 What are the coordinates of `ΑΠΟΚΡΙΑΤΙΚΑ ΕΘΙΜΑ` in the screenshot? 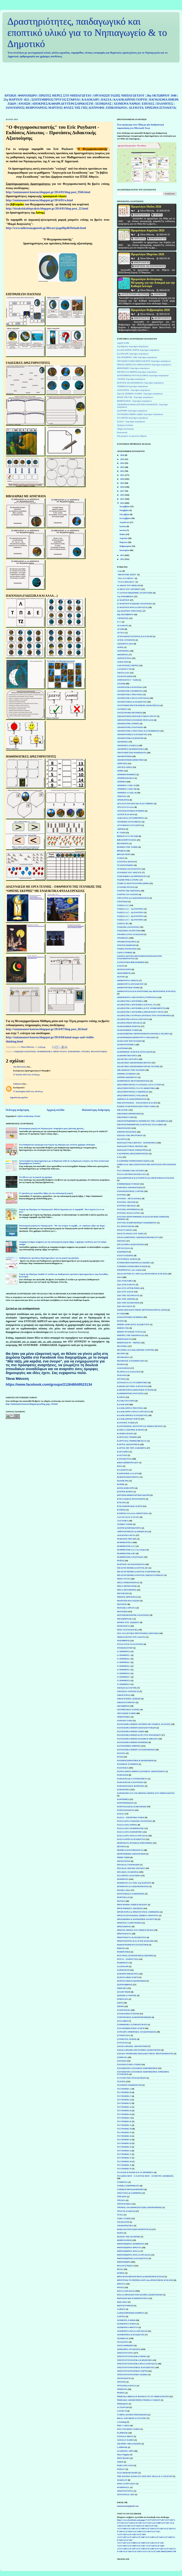 It's located at (128, 723).